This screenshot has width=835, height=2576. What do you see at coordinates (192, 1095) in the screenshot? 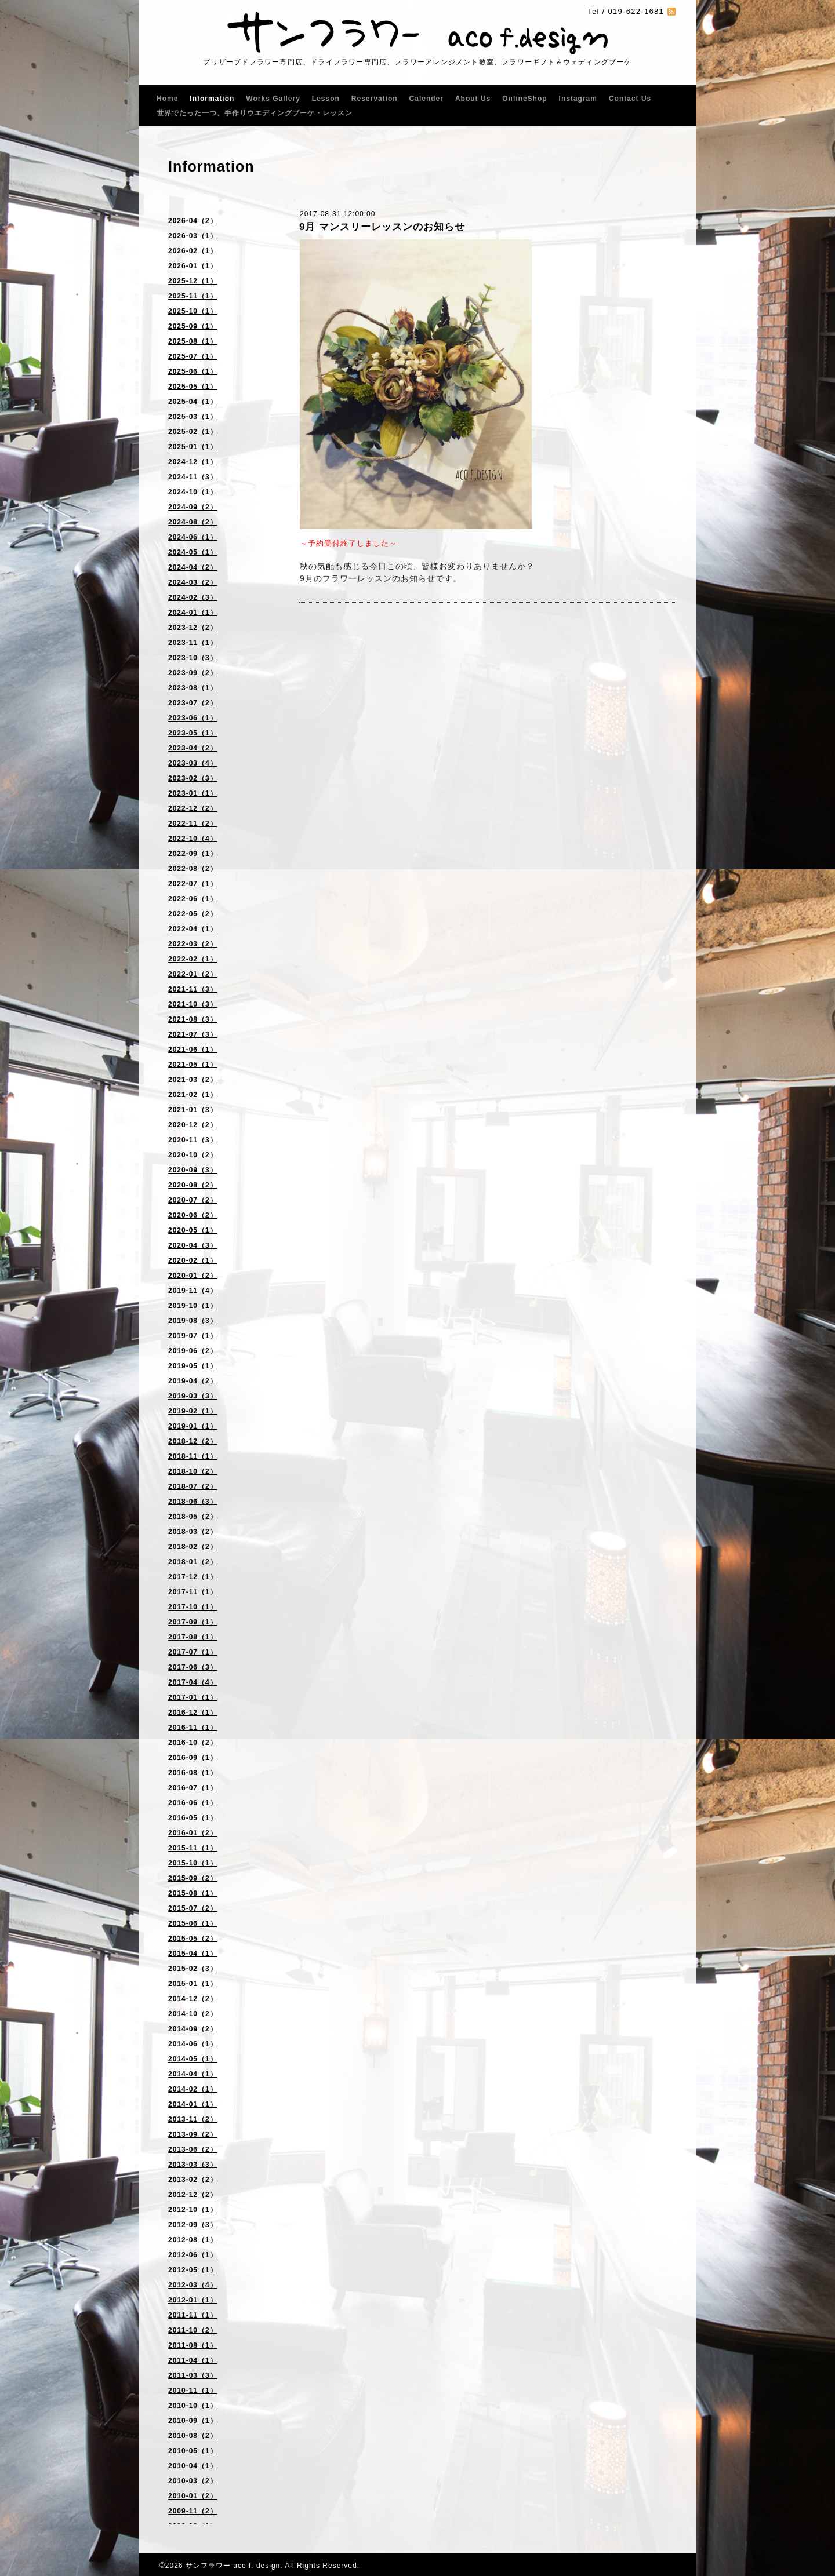
I see `2021-02（1）` at bounding box center [192, 1095].